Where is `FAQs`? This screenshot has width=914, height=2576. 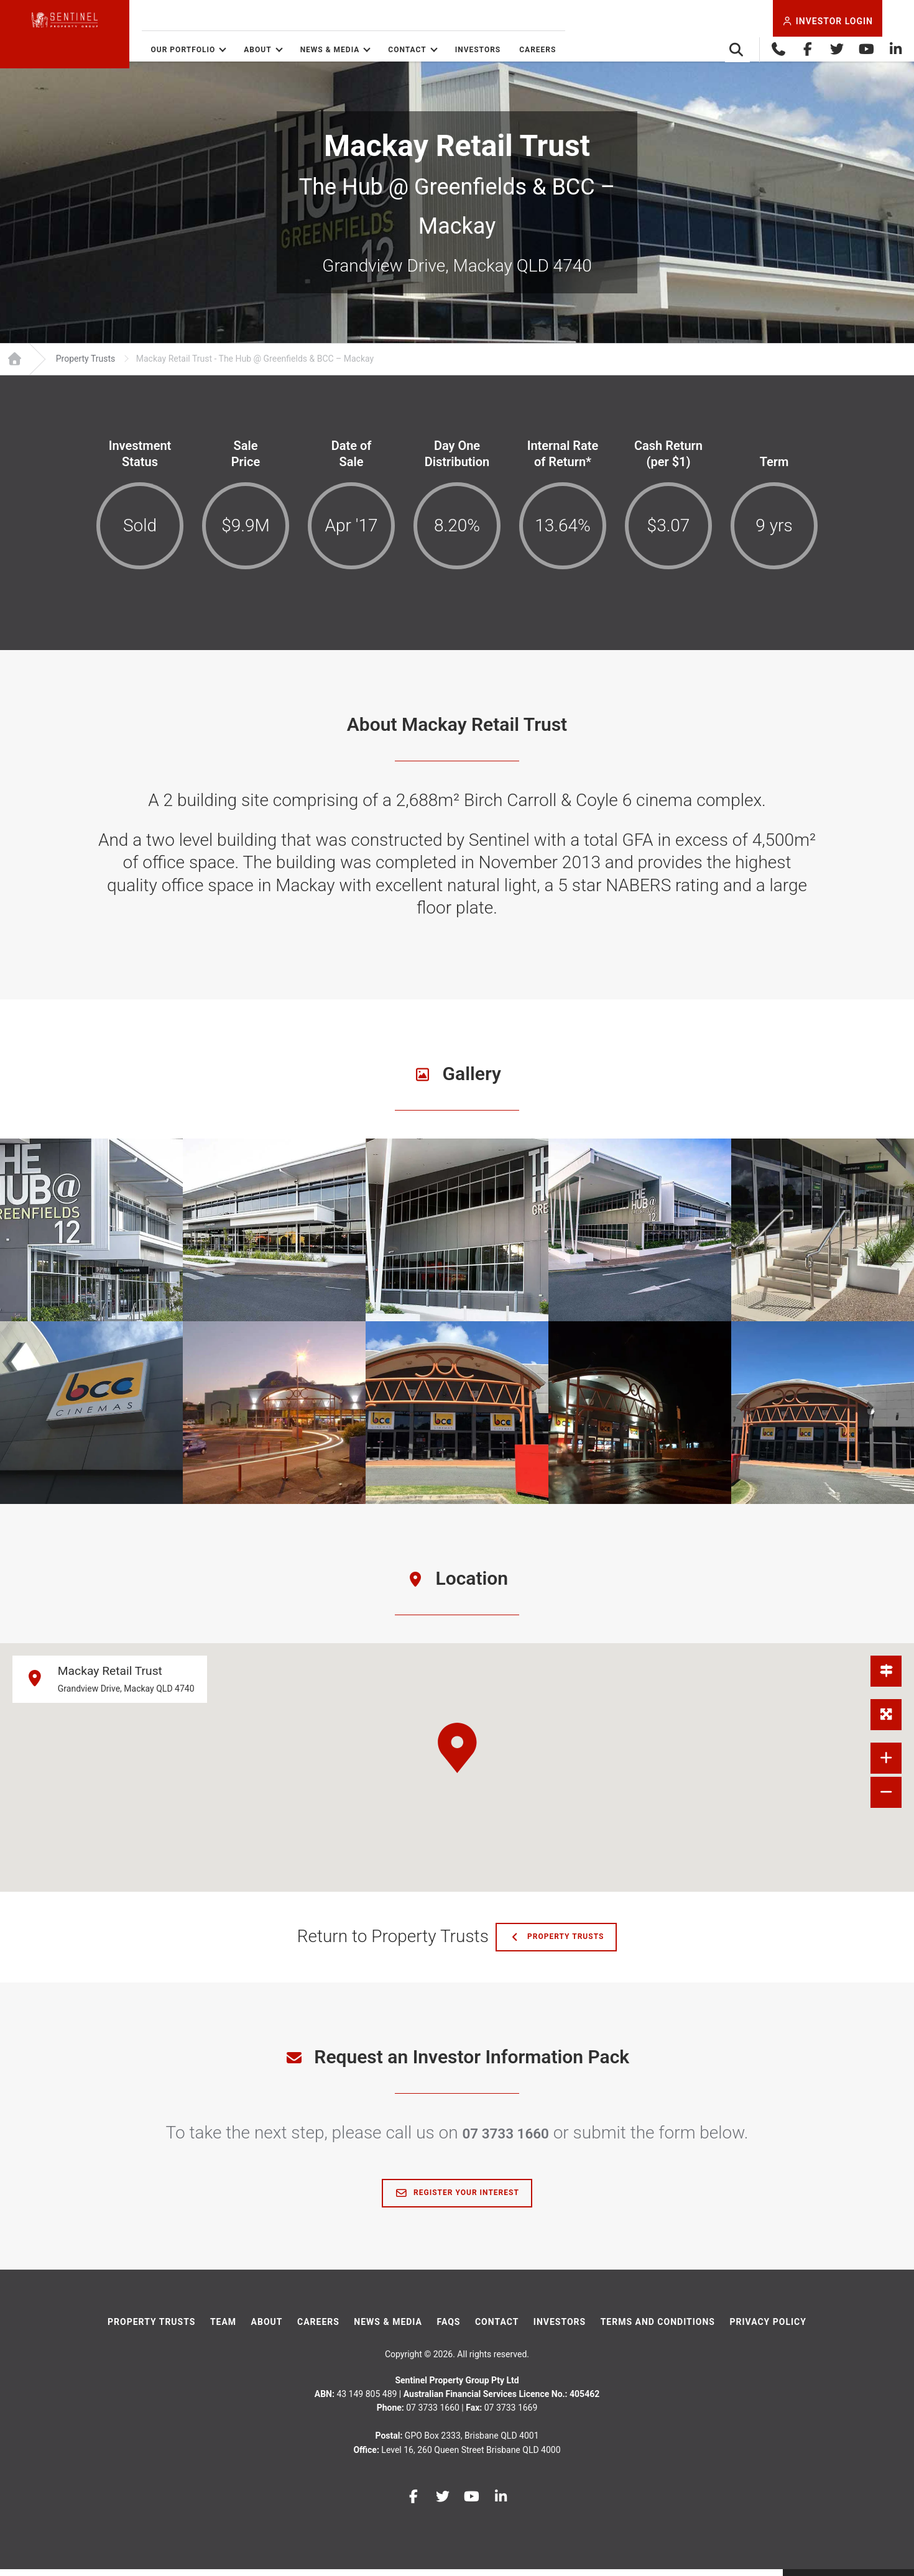
FAQs is located at coordinates (448, 2329).